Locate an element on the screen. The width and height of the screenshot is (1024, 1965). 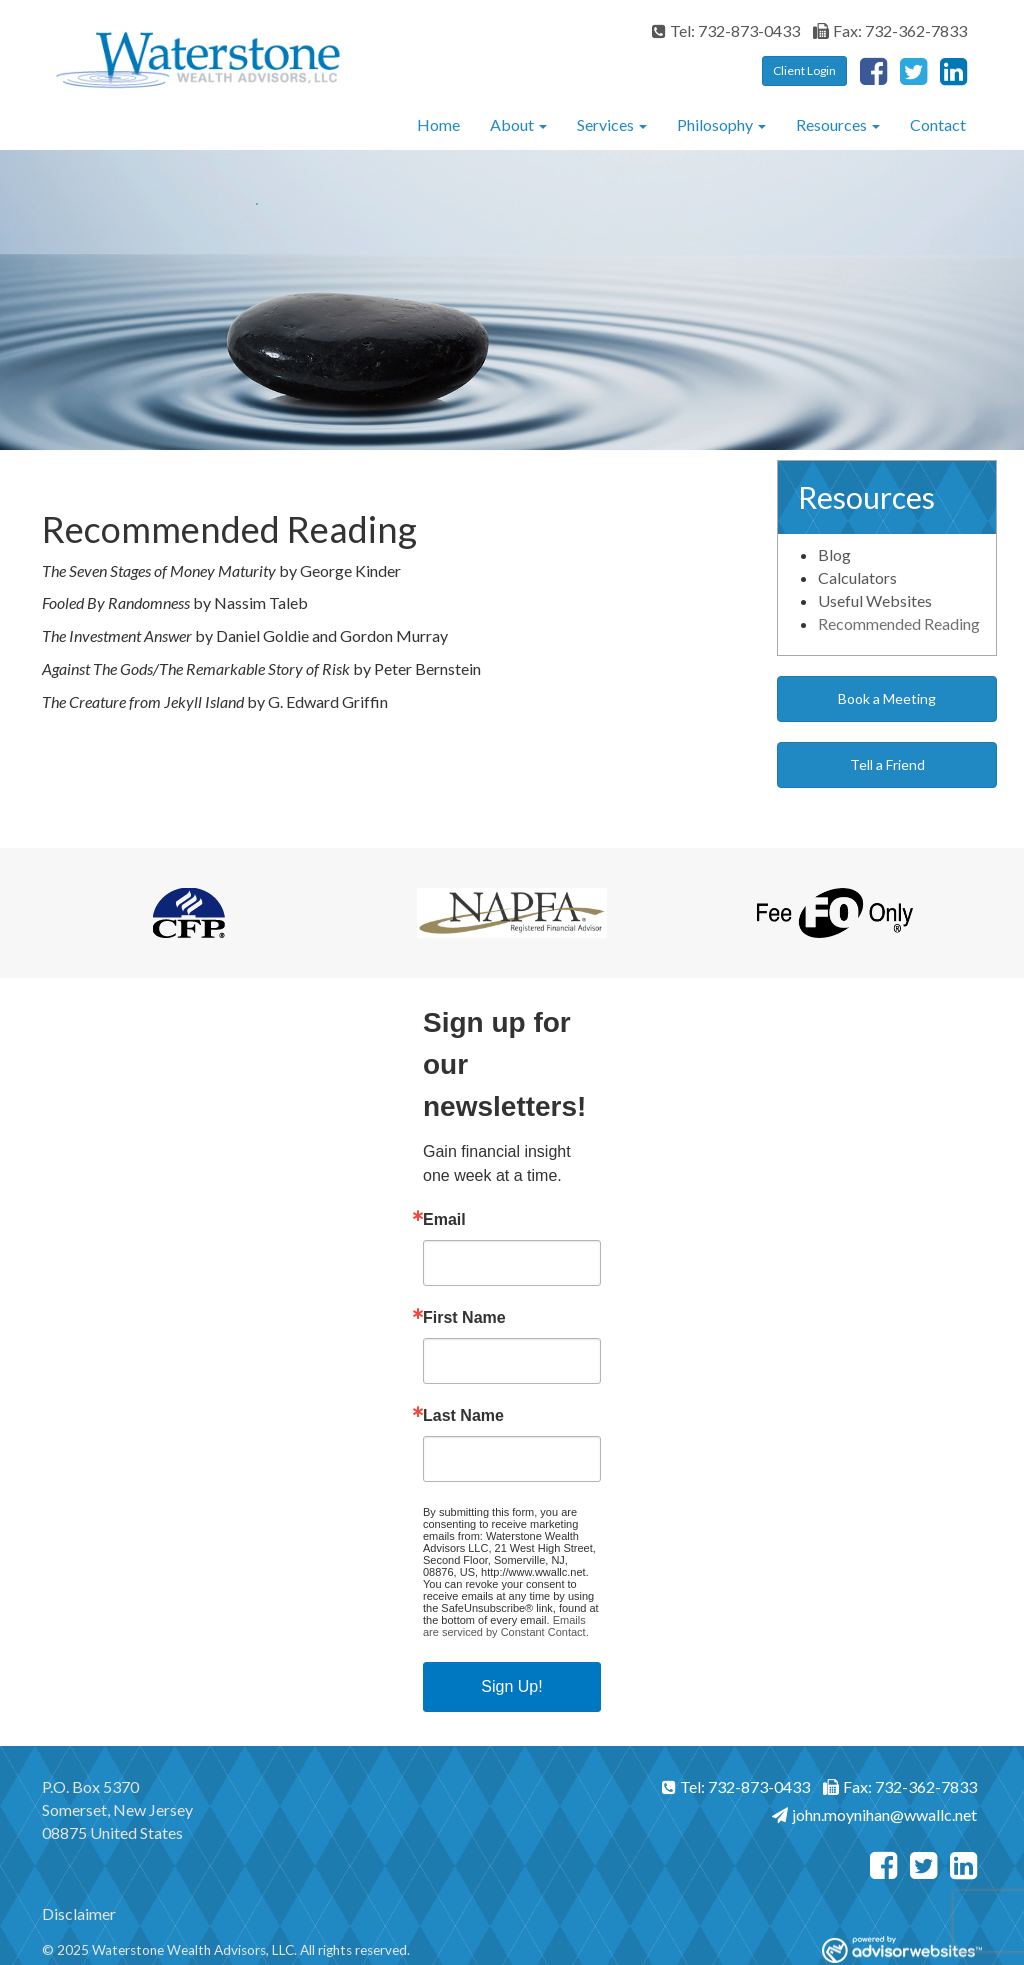
Book a Meeting is located at coordinates (887, 698).